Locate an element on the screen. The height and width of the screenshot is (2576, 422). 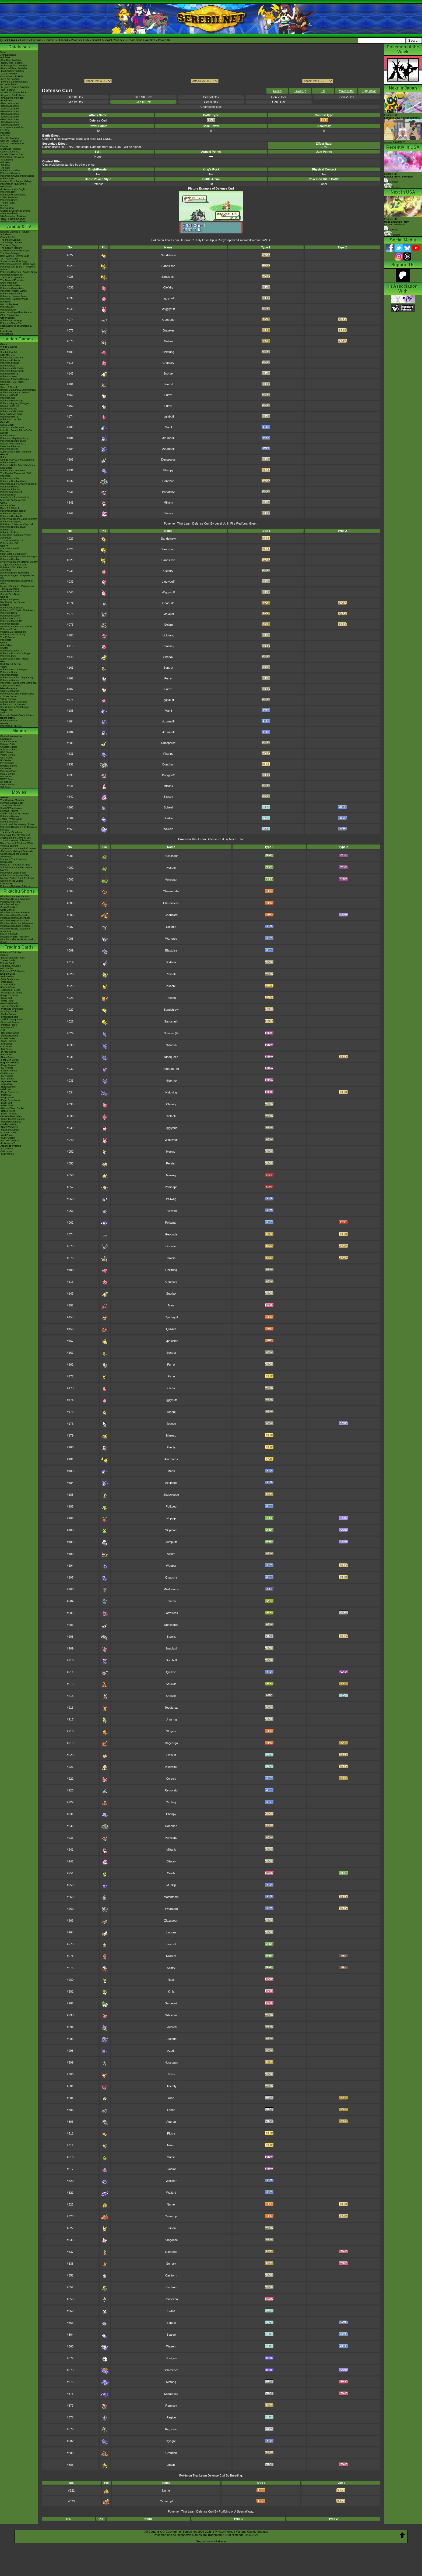
Camerupt is located at coordinates (171, 2216).